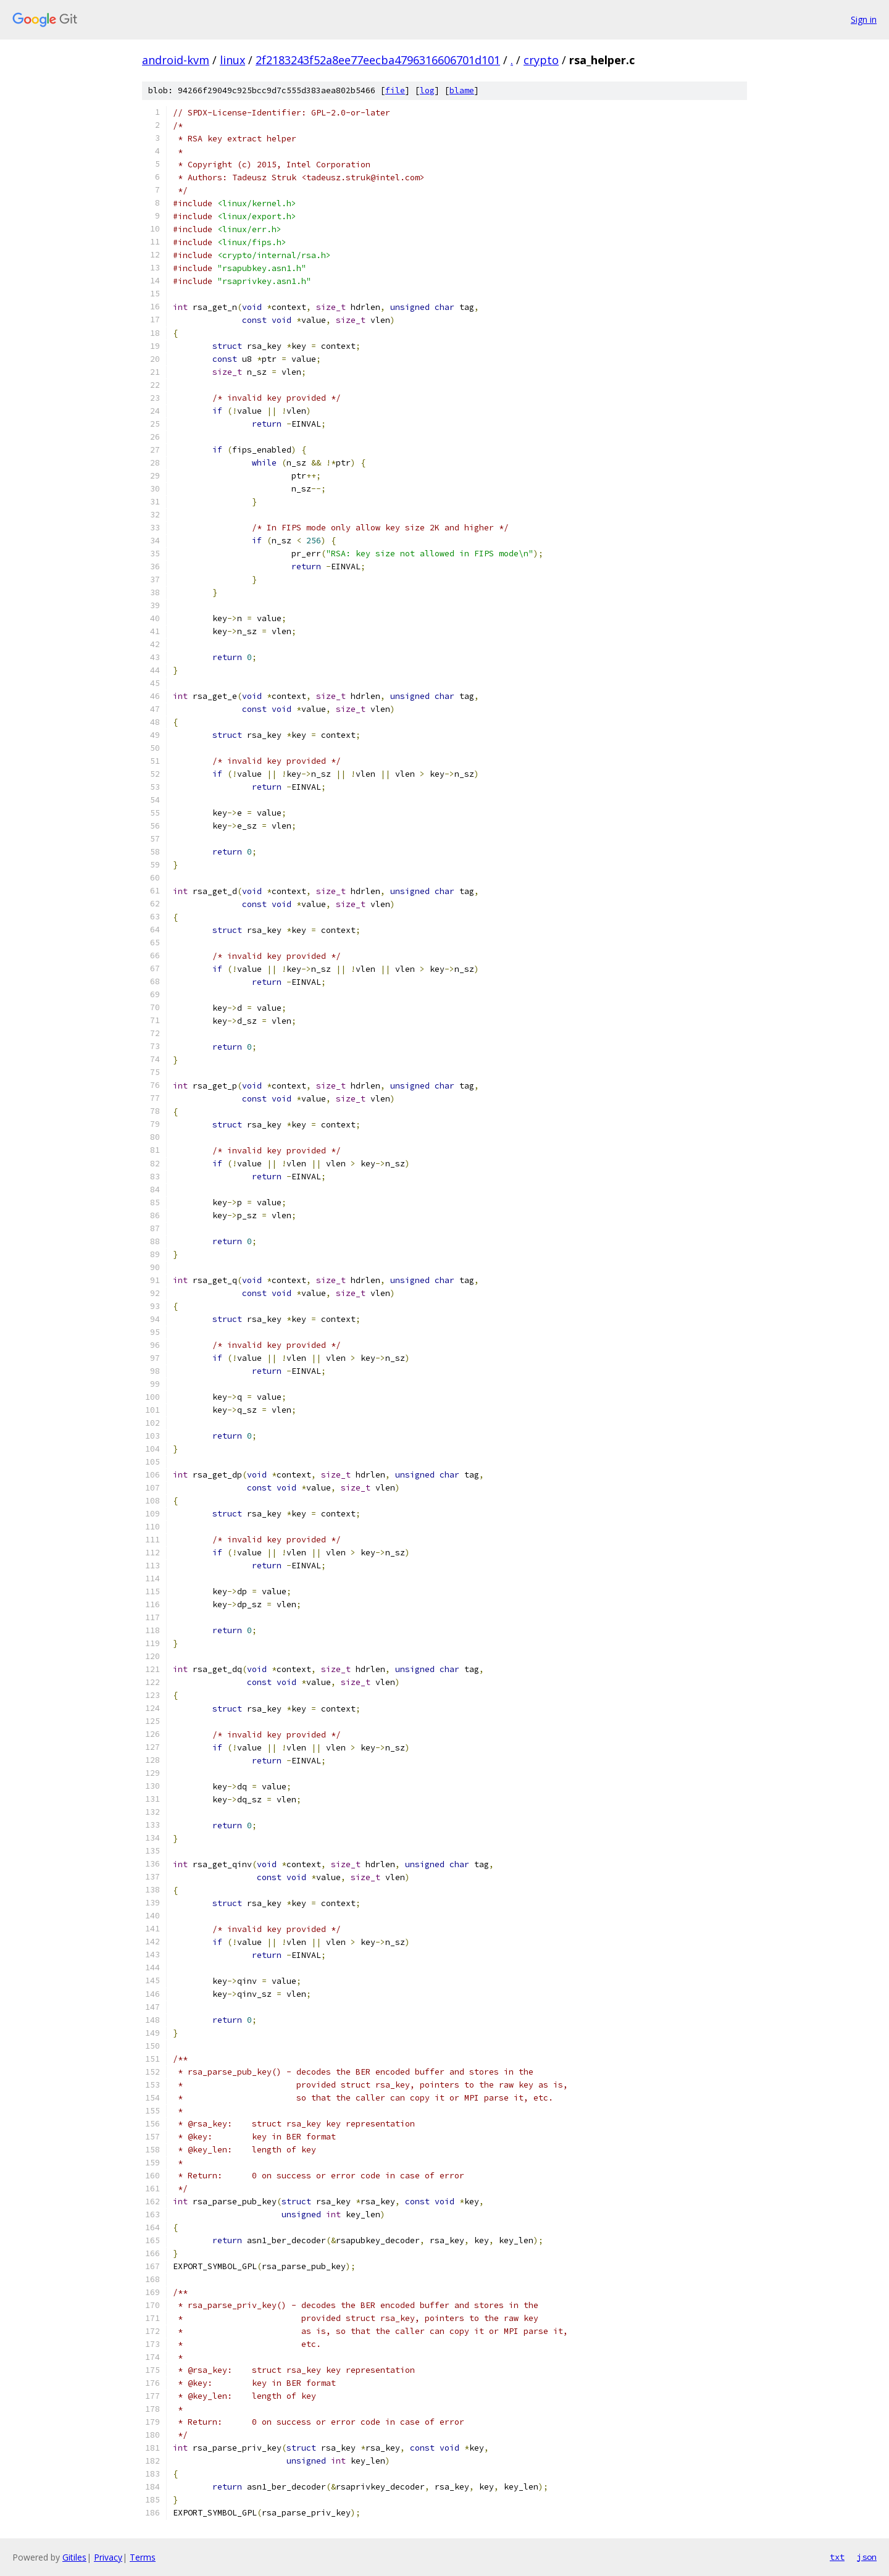 The width and height of the screenshot is (889, 2576). Describe the element at coordinates (395, 90) in the screenshot. I see `file` at that location.